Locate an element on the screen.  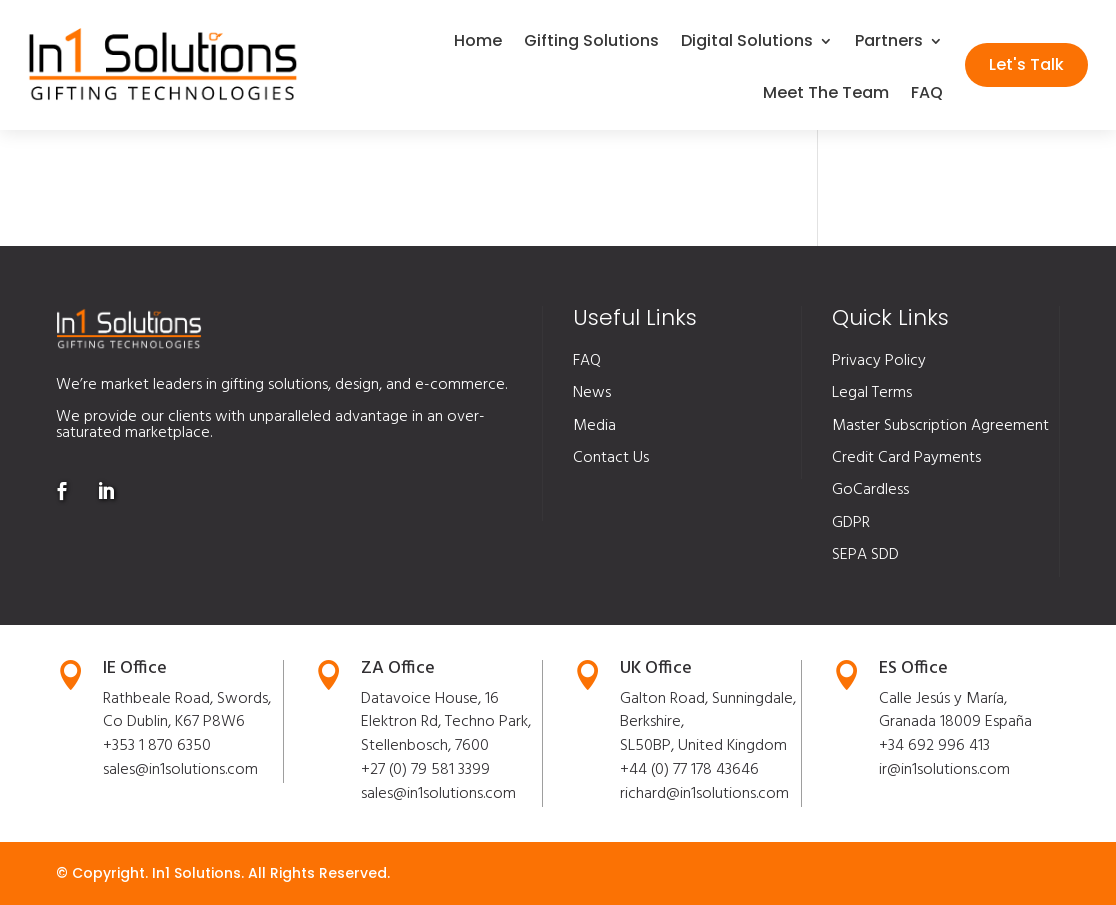
Calle Jesús y María, is located at coordinates (943, 699).